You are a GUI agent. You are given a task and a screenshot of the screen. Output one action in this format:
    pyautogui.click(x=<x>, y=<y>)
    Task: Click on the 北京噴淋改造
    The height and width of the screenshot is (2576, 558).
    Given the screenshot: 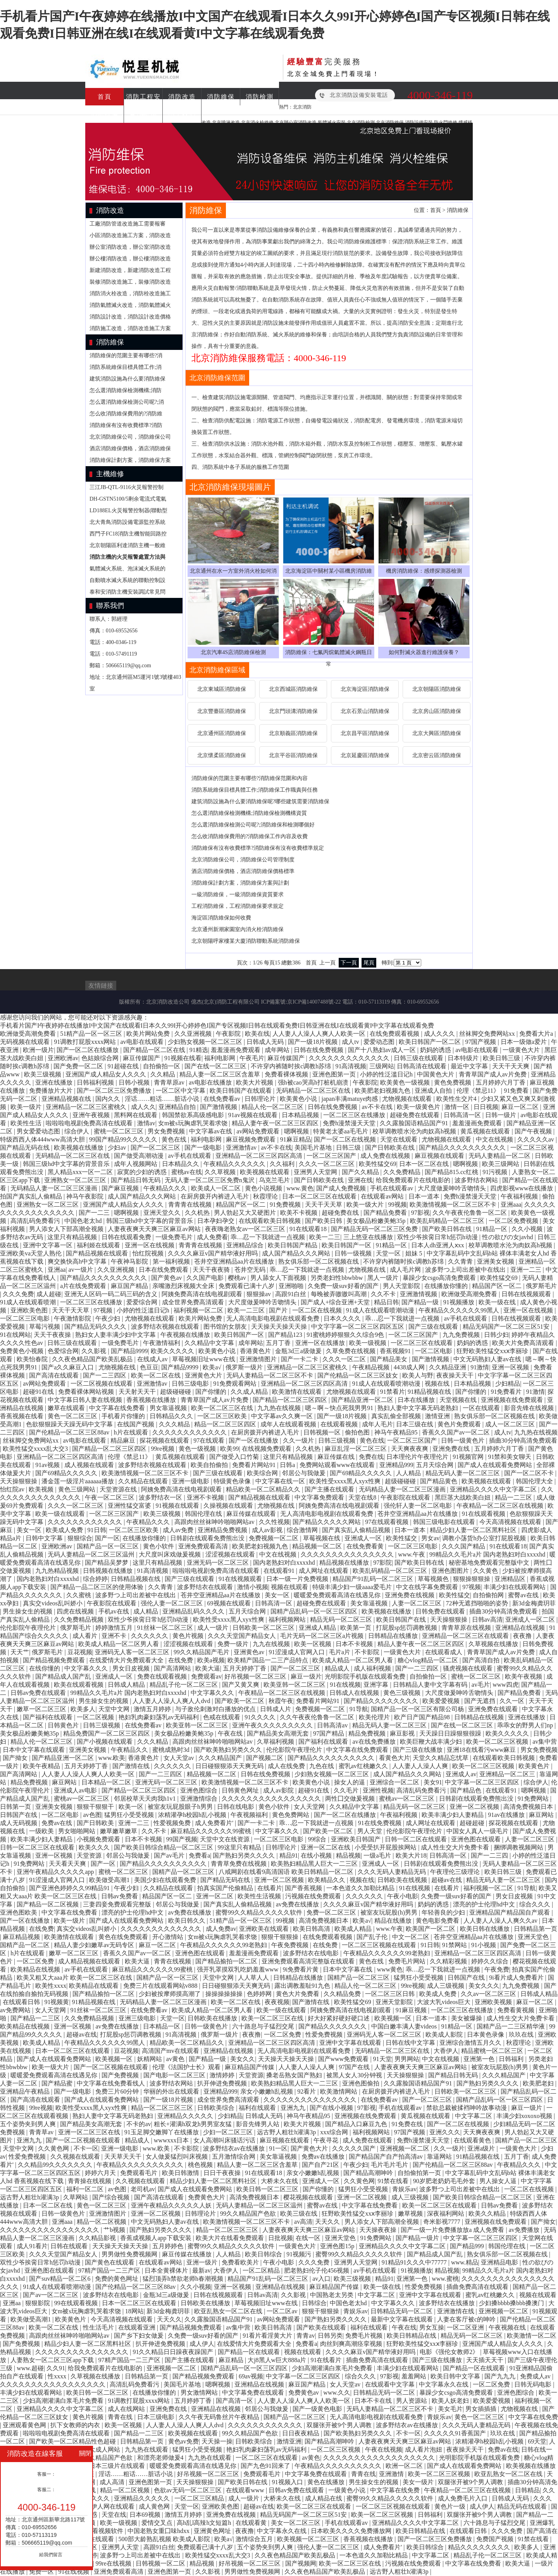 What is the action you would take?
    pyautogui.click(x=226, y=122)
    